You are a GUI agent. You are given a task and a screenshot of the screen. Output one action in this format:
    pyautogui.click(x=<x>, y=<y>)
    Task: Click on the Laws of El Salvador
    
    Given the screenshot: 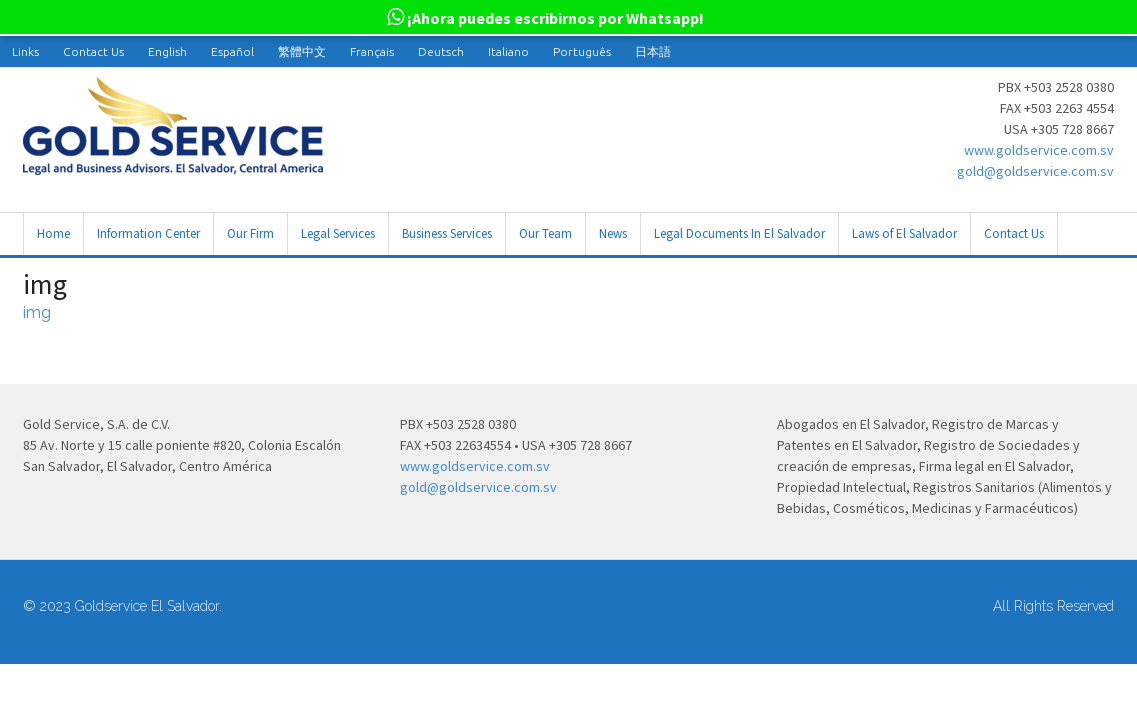 What is the action you would take?
    pyautogui.click(x=904, y=233)
    